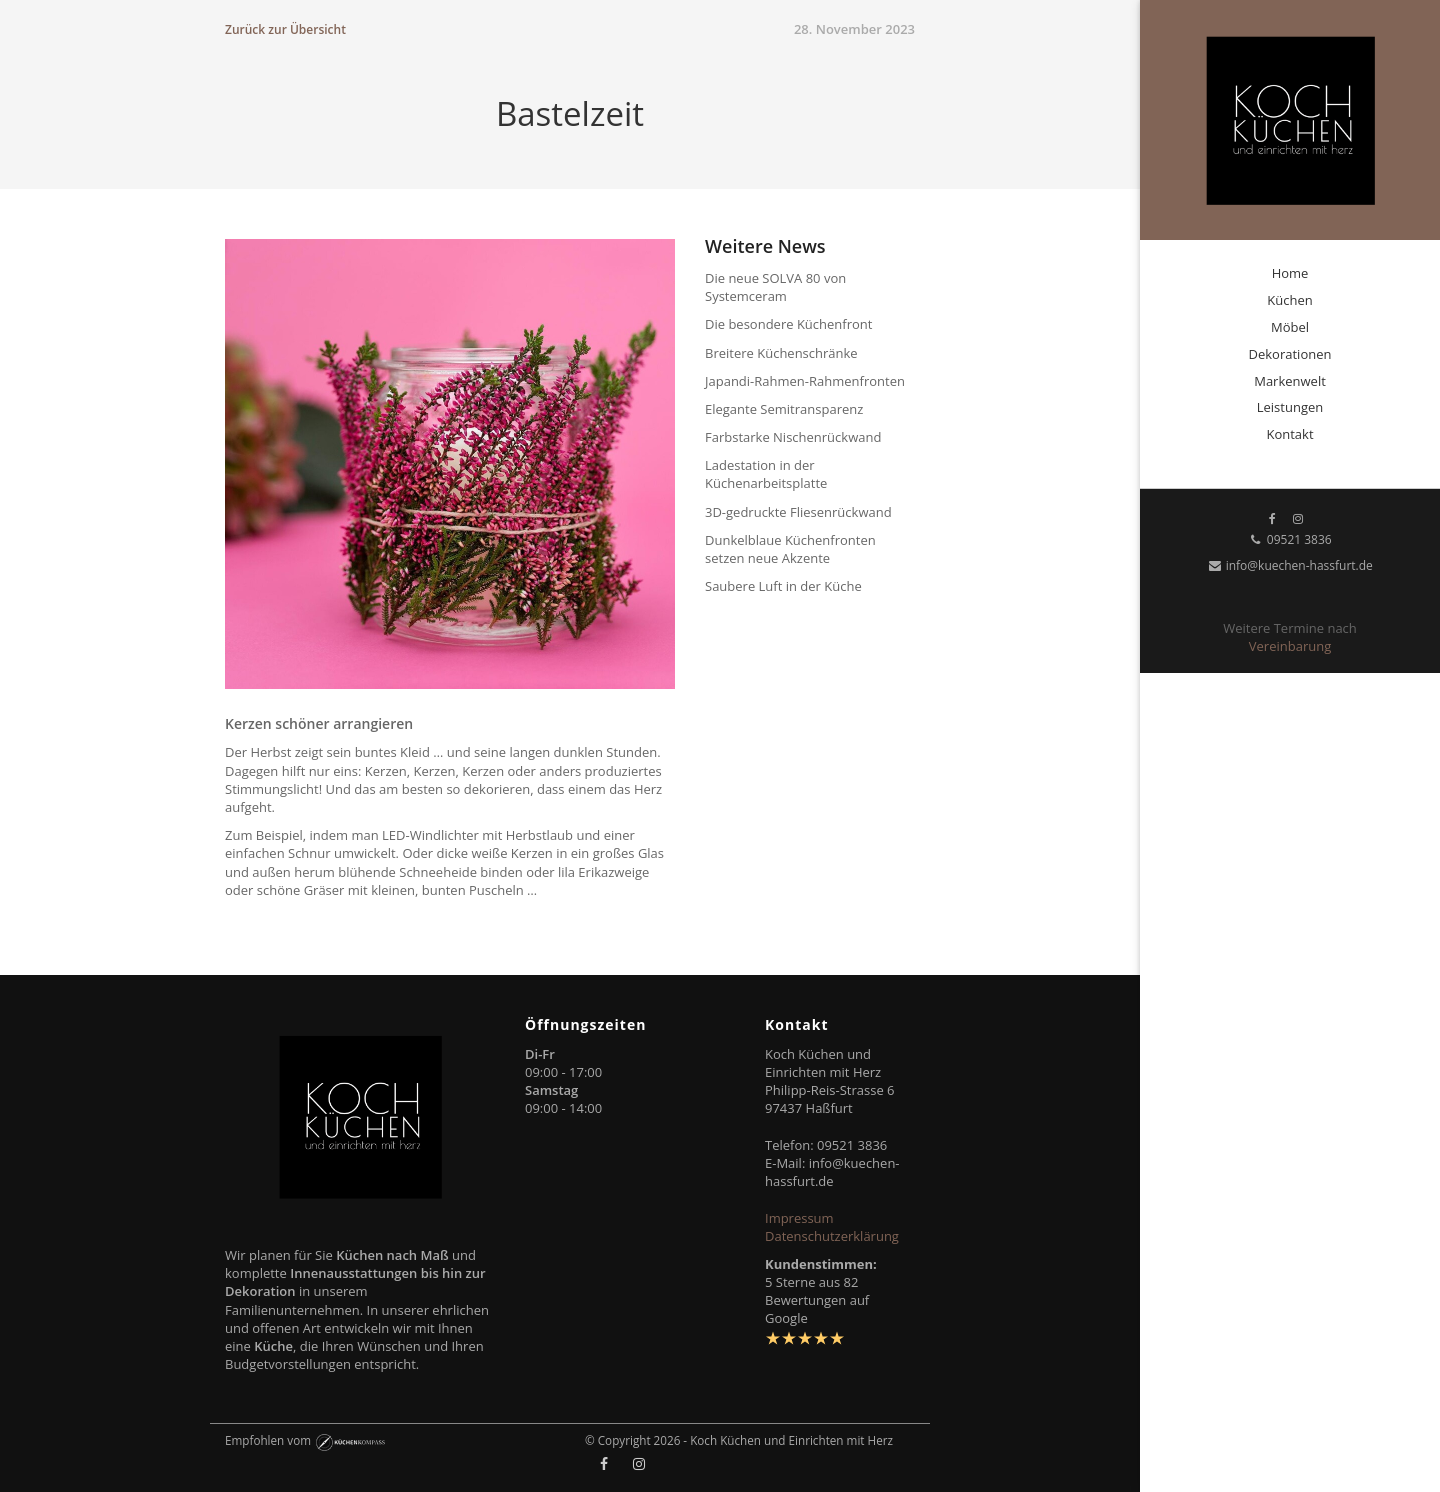  Describe the element at coordinates (790, 549) in the screenshot. I see `Dunkelblaue Küchenfronten setzen neue Akzente` at that location.